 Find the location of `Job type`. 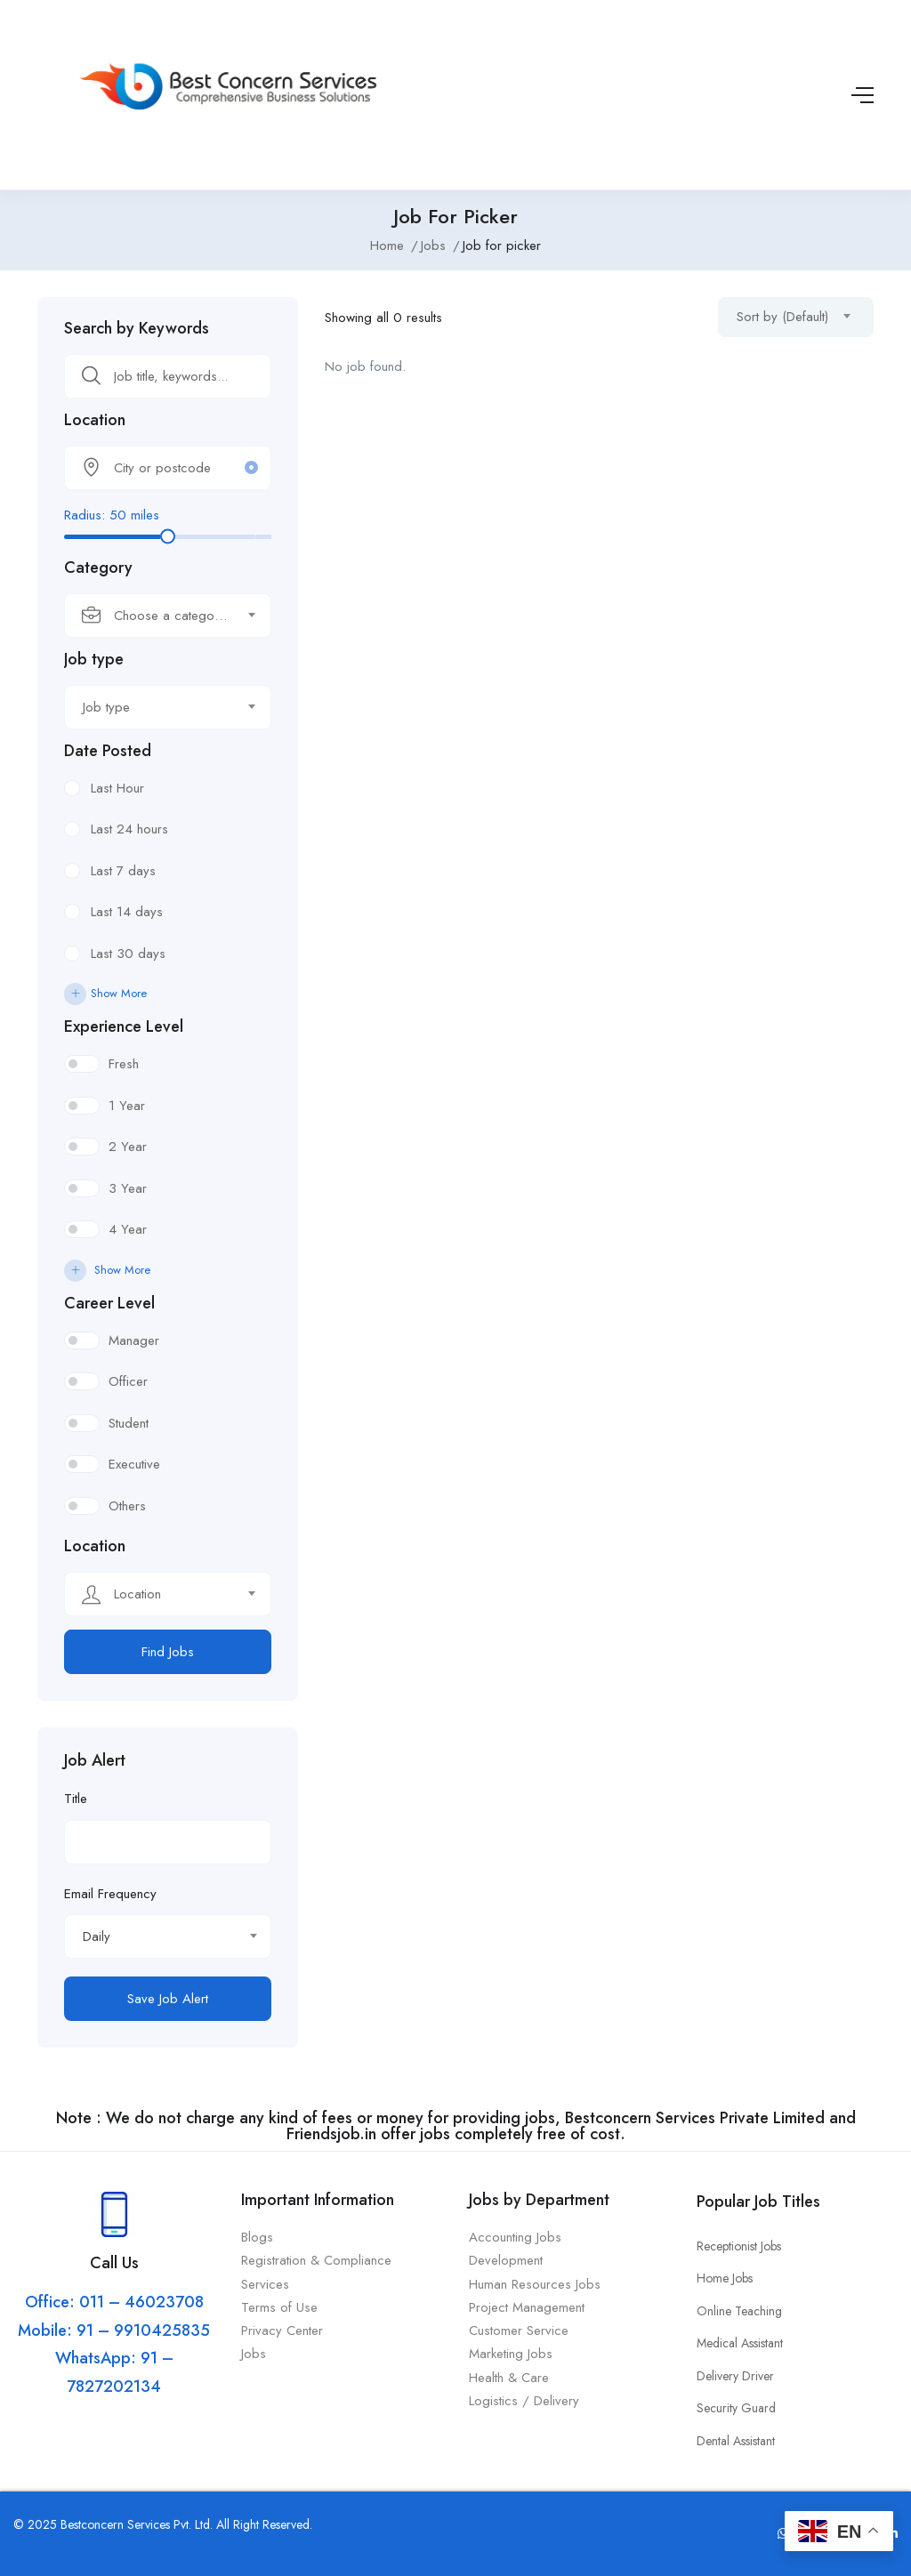

Job type is located at coordinates (94, 659).